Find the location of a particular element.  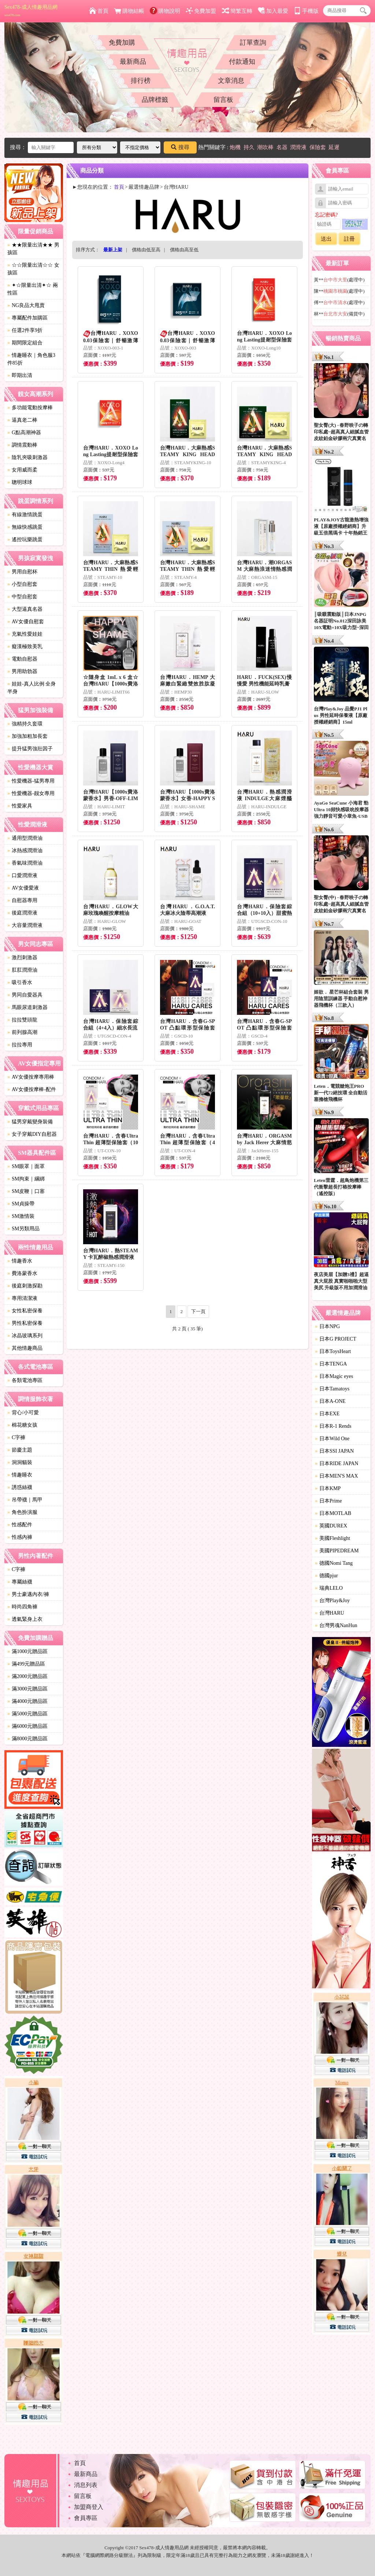

口愛潤滑液 is located at coordinates (22, 875).